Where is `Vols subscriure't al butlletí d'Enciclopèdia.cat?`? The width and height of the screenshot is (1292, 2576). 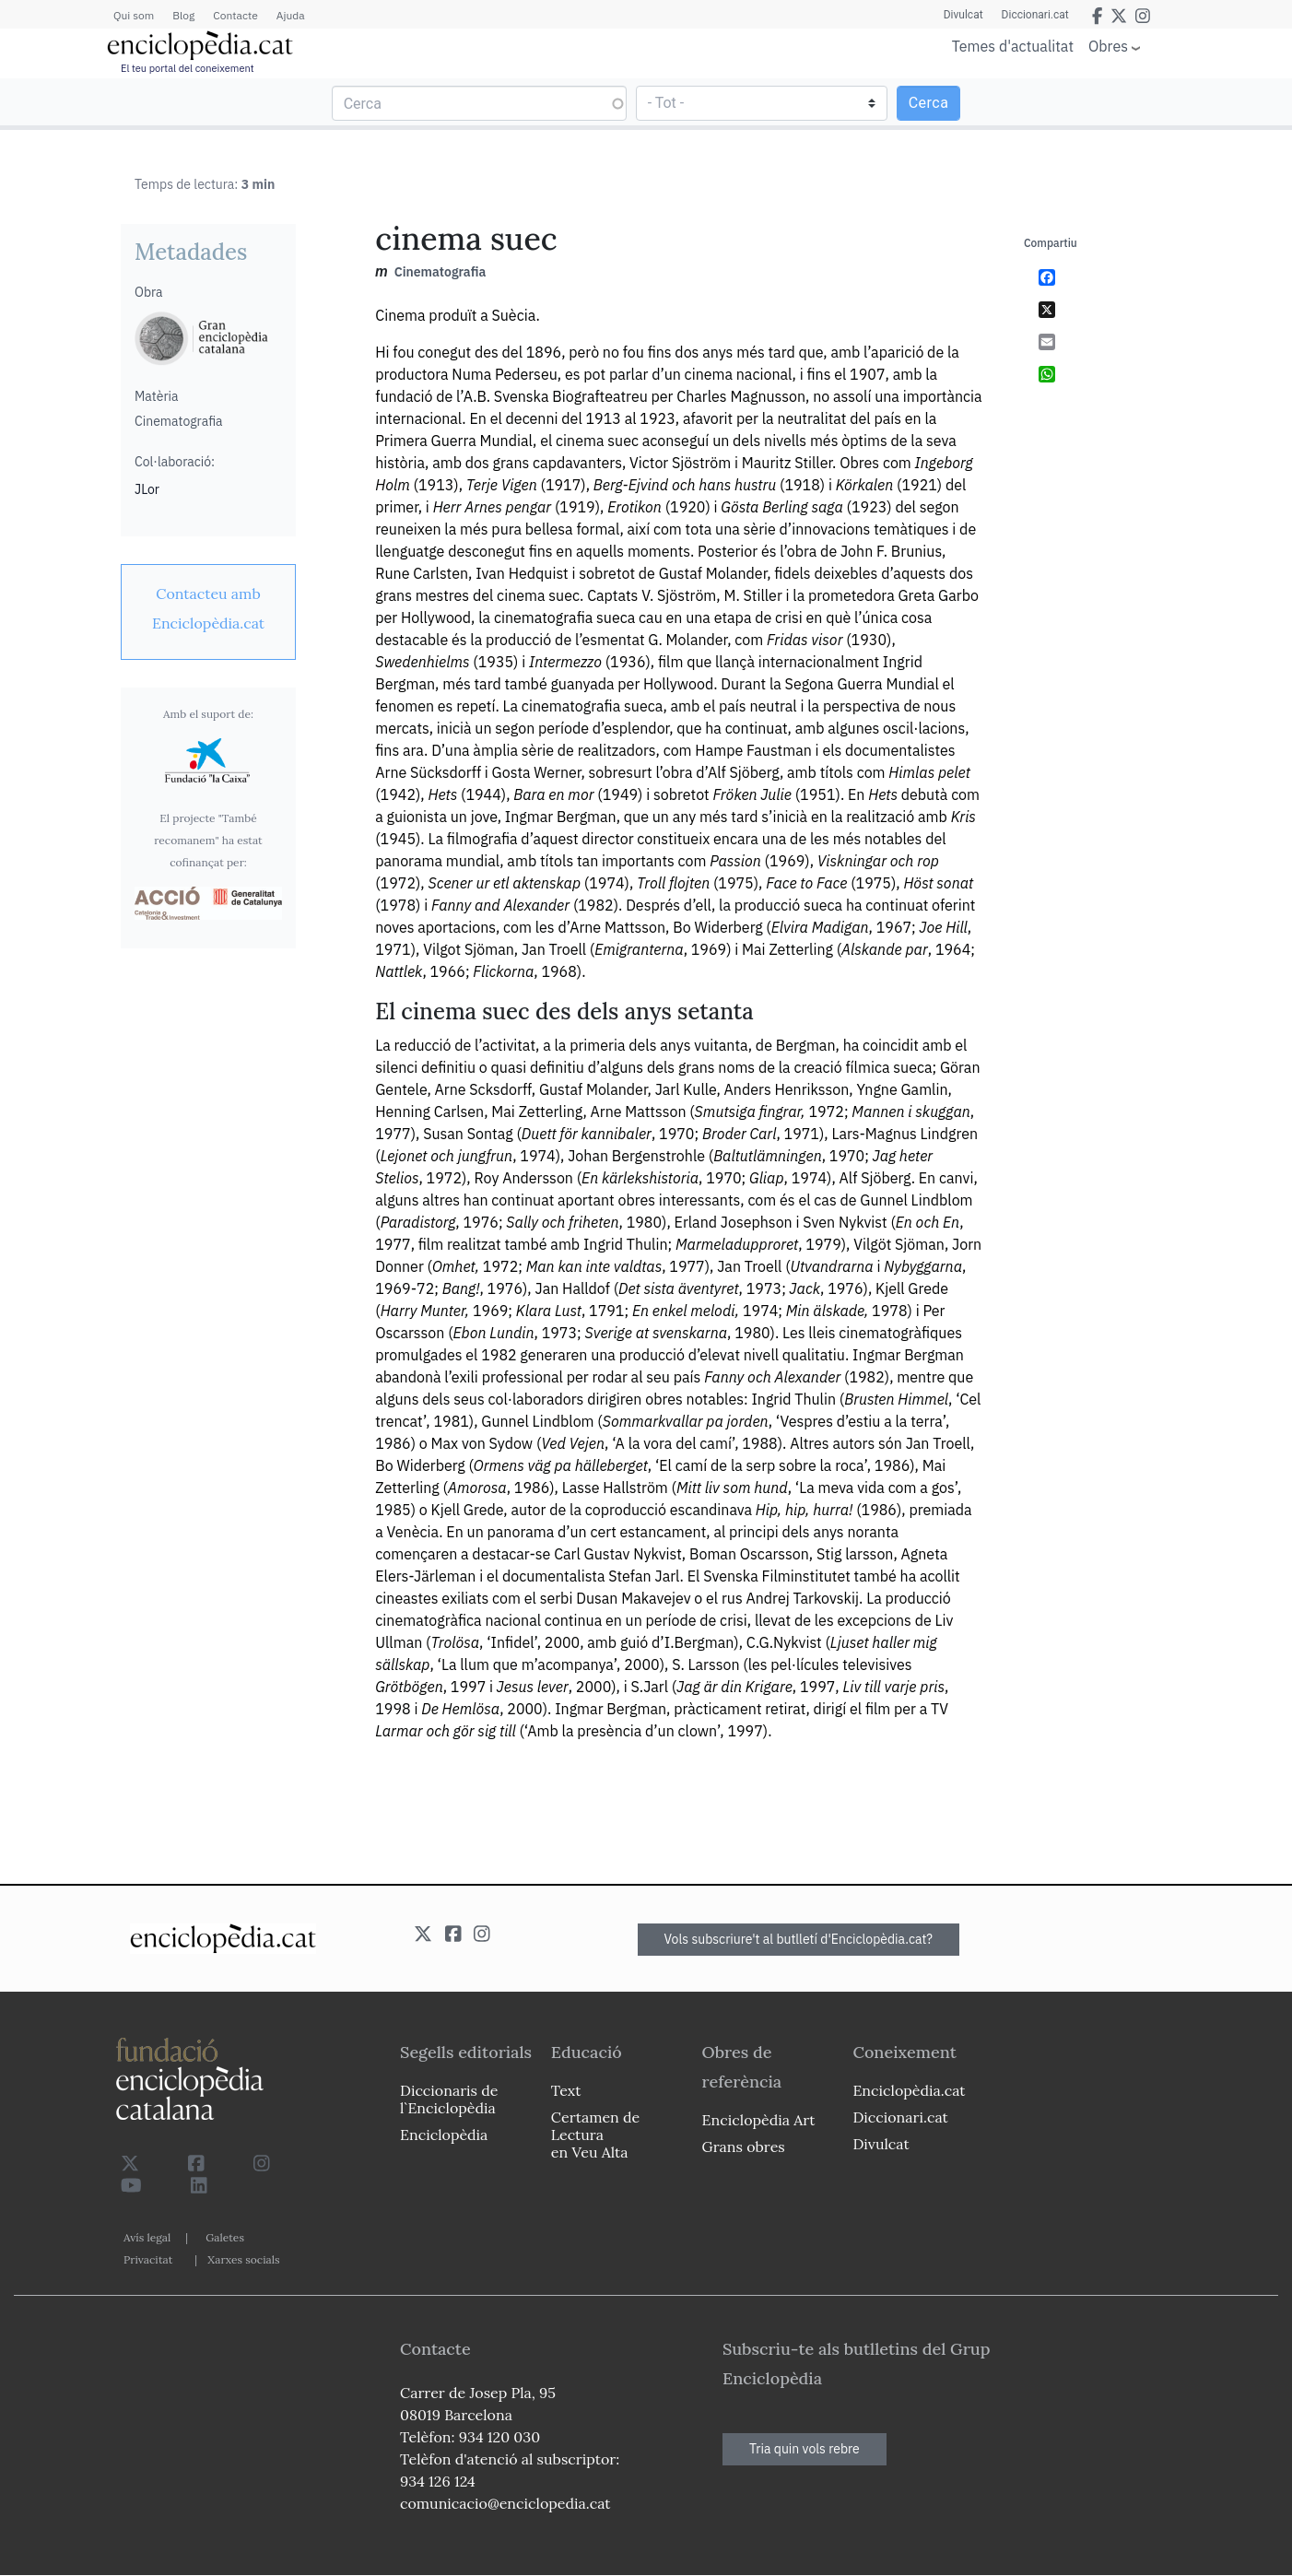 Vols subscriure't al butlletí d'Enciclopèdia.cat? is located at coordinates (799, 1939).